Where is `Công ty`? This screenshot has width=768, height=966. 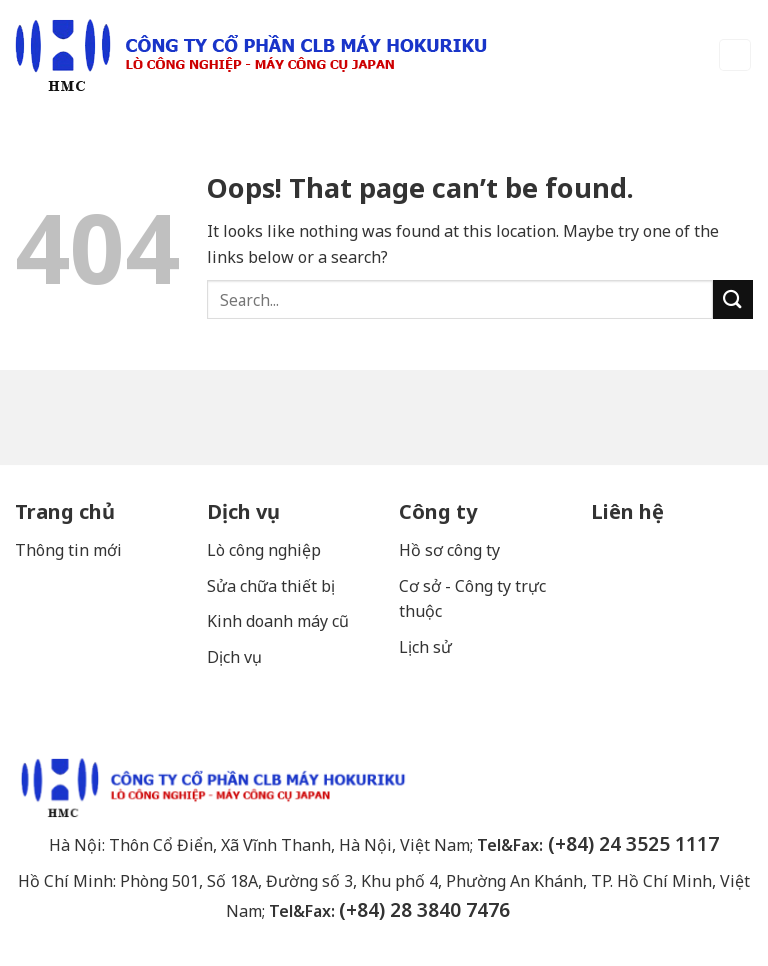 Công ty is located at coordinates (438, 511).